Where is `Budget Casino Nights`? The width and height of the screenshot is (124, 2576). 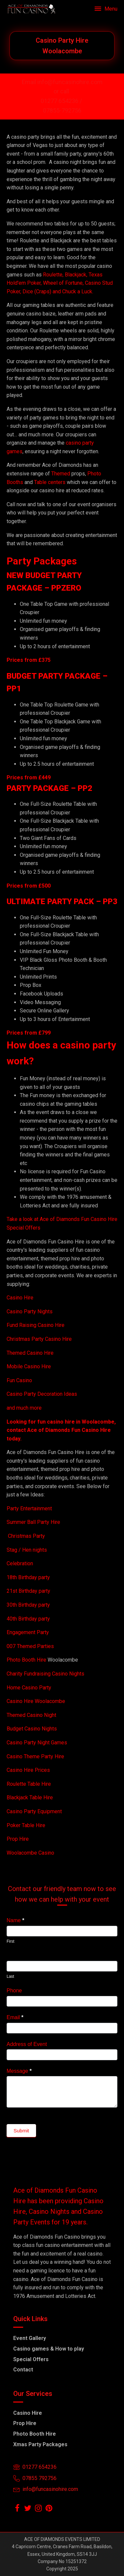 Budget Casino Nights is located at coordinates (32, 1728).